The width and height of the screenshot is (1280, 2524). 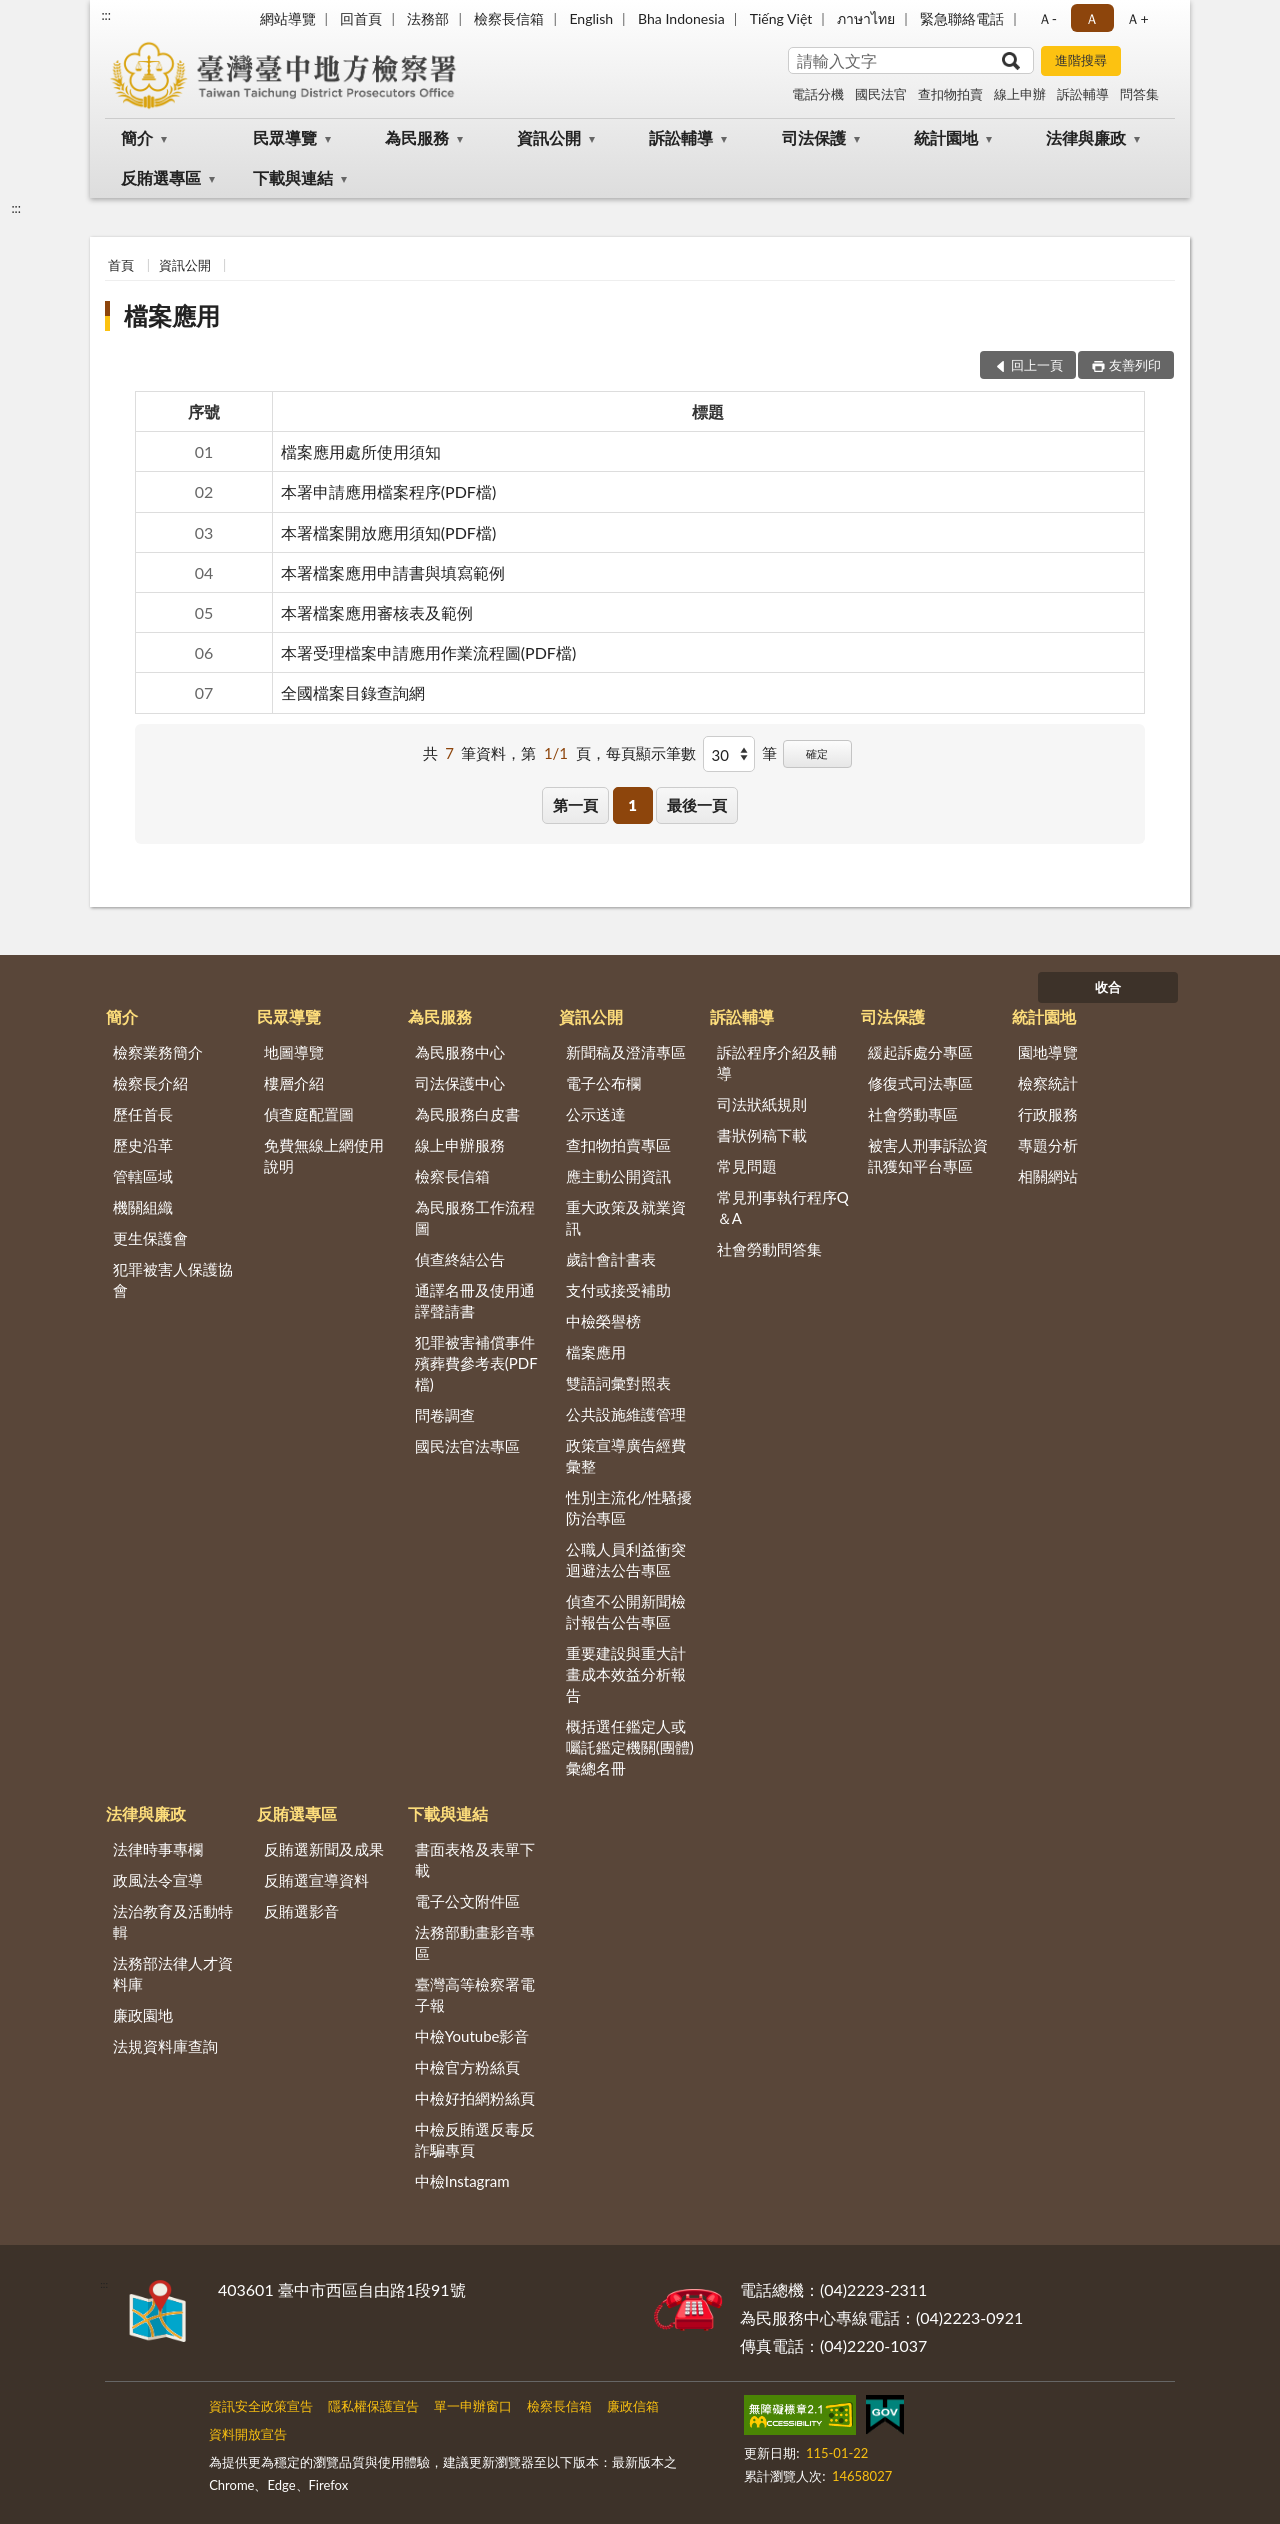 What do you see at coordinates (1037, 365) in the screenshot?
I see `回上一頁 [button]` at bounding box center [1037, 365].